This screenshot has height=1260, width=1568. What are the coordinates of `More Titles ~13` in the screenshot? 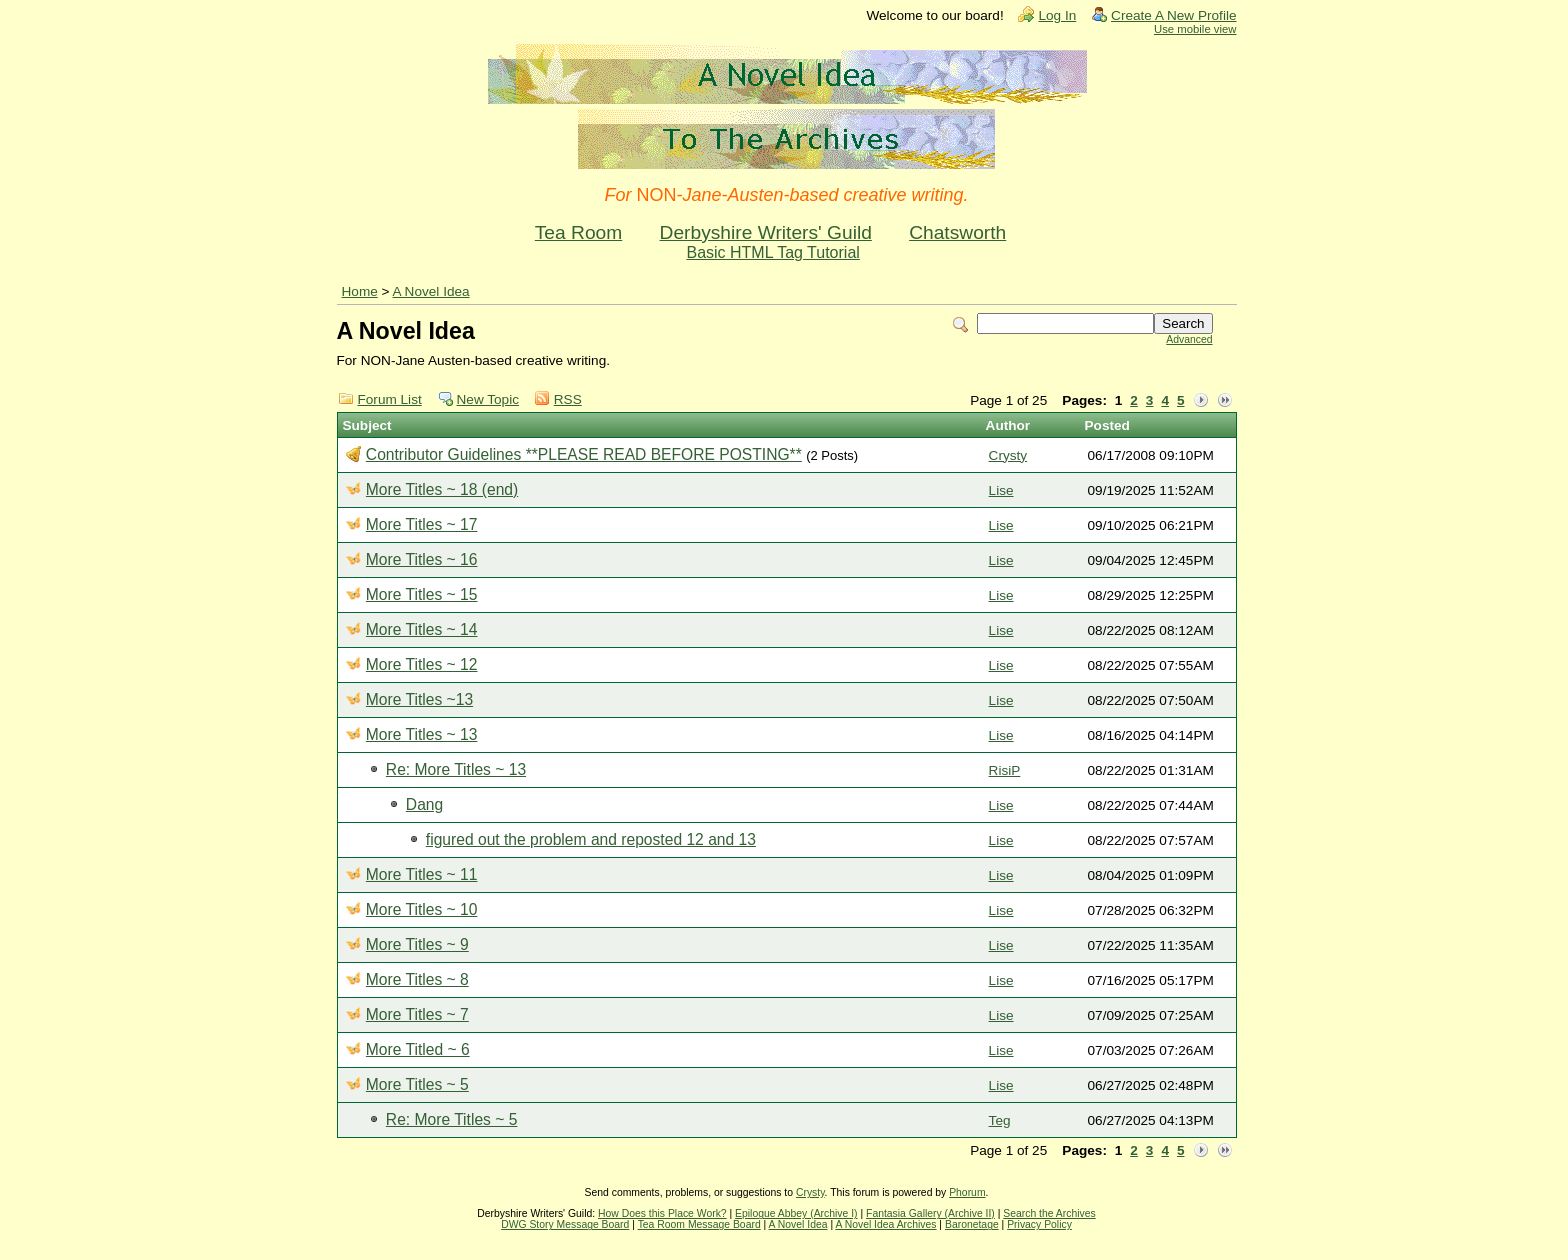 It's located at (419, 699).